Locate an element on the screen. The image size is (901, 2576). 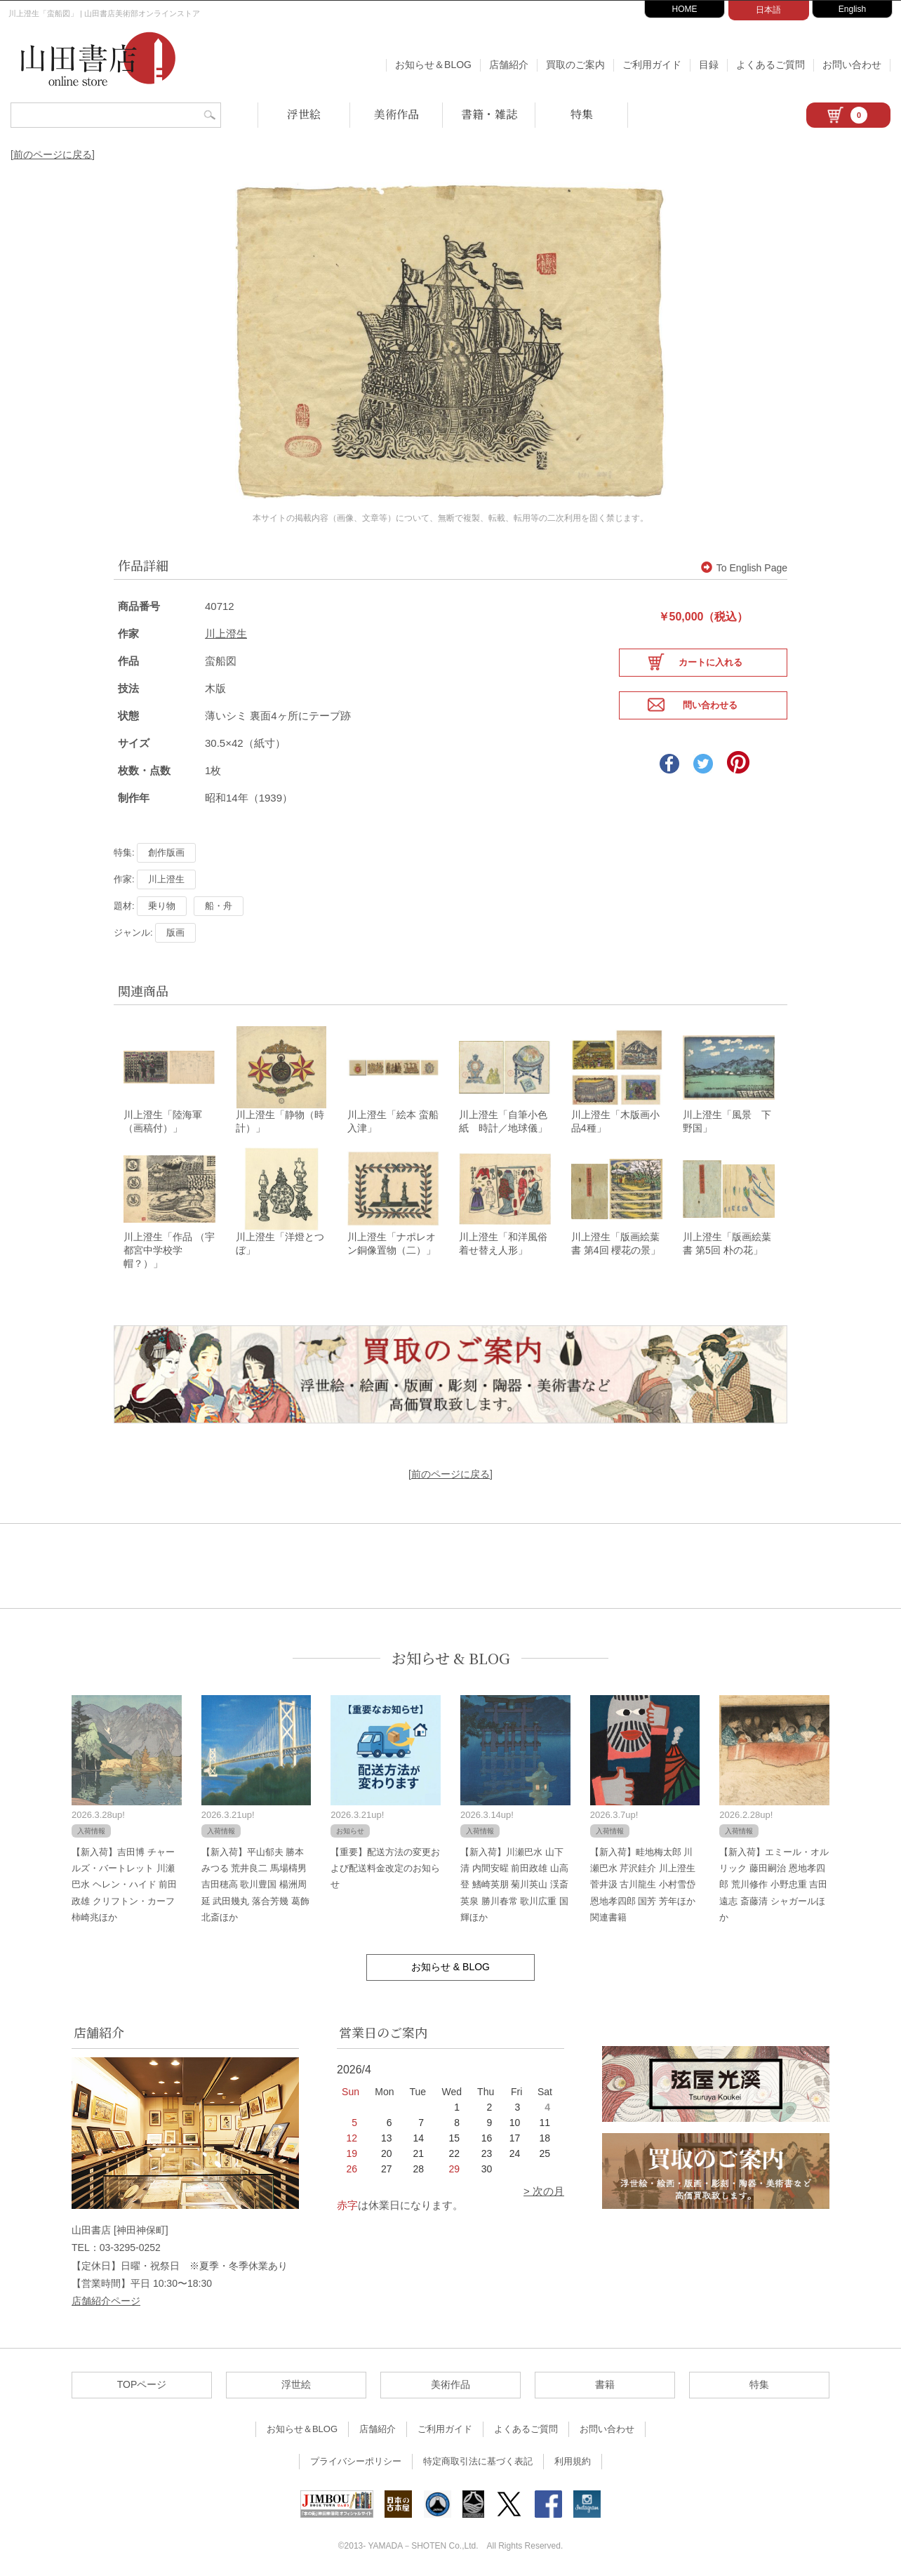
【新入荷】畦地梅太郎 川瀬巴水 芹沢銈介 川上澄生 菅井汲 古川龍生 小村雪岱 恩地孝四郎 国芳 芳年ほか関連書籍 is located at coordinates (642, 1882).